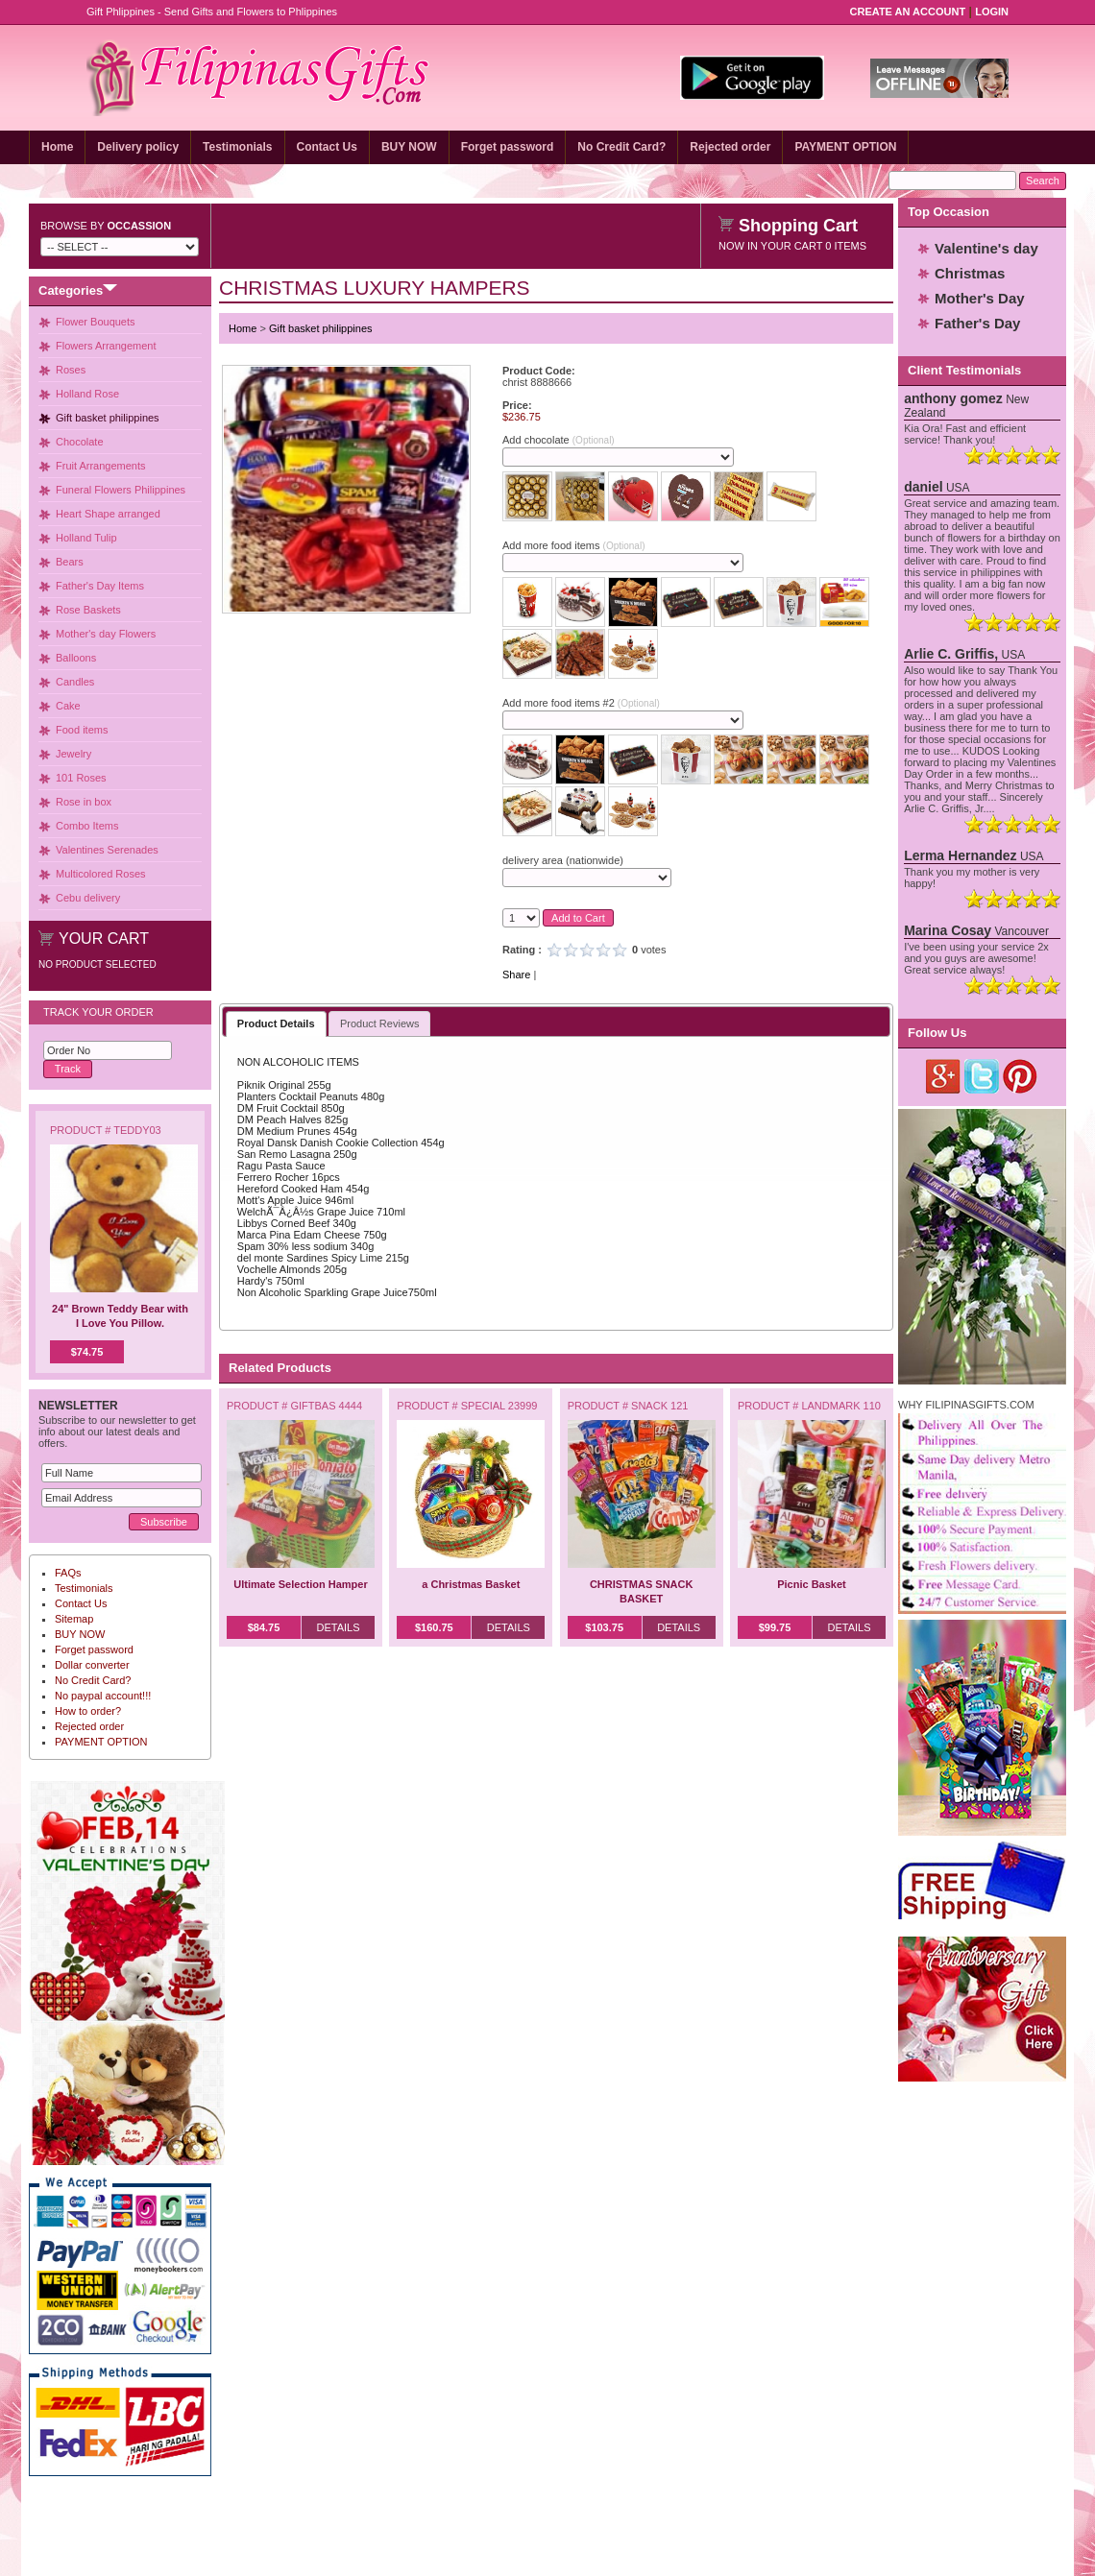 The image size is (1095, 2576). I want to click on Jewelry, so click(73, 753).